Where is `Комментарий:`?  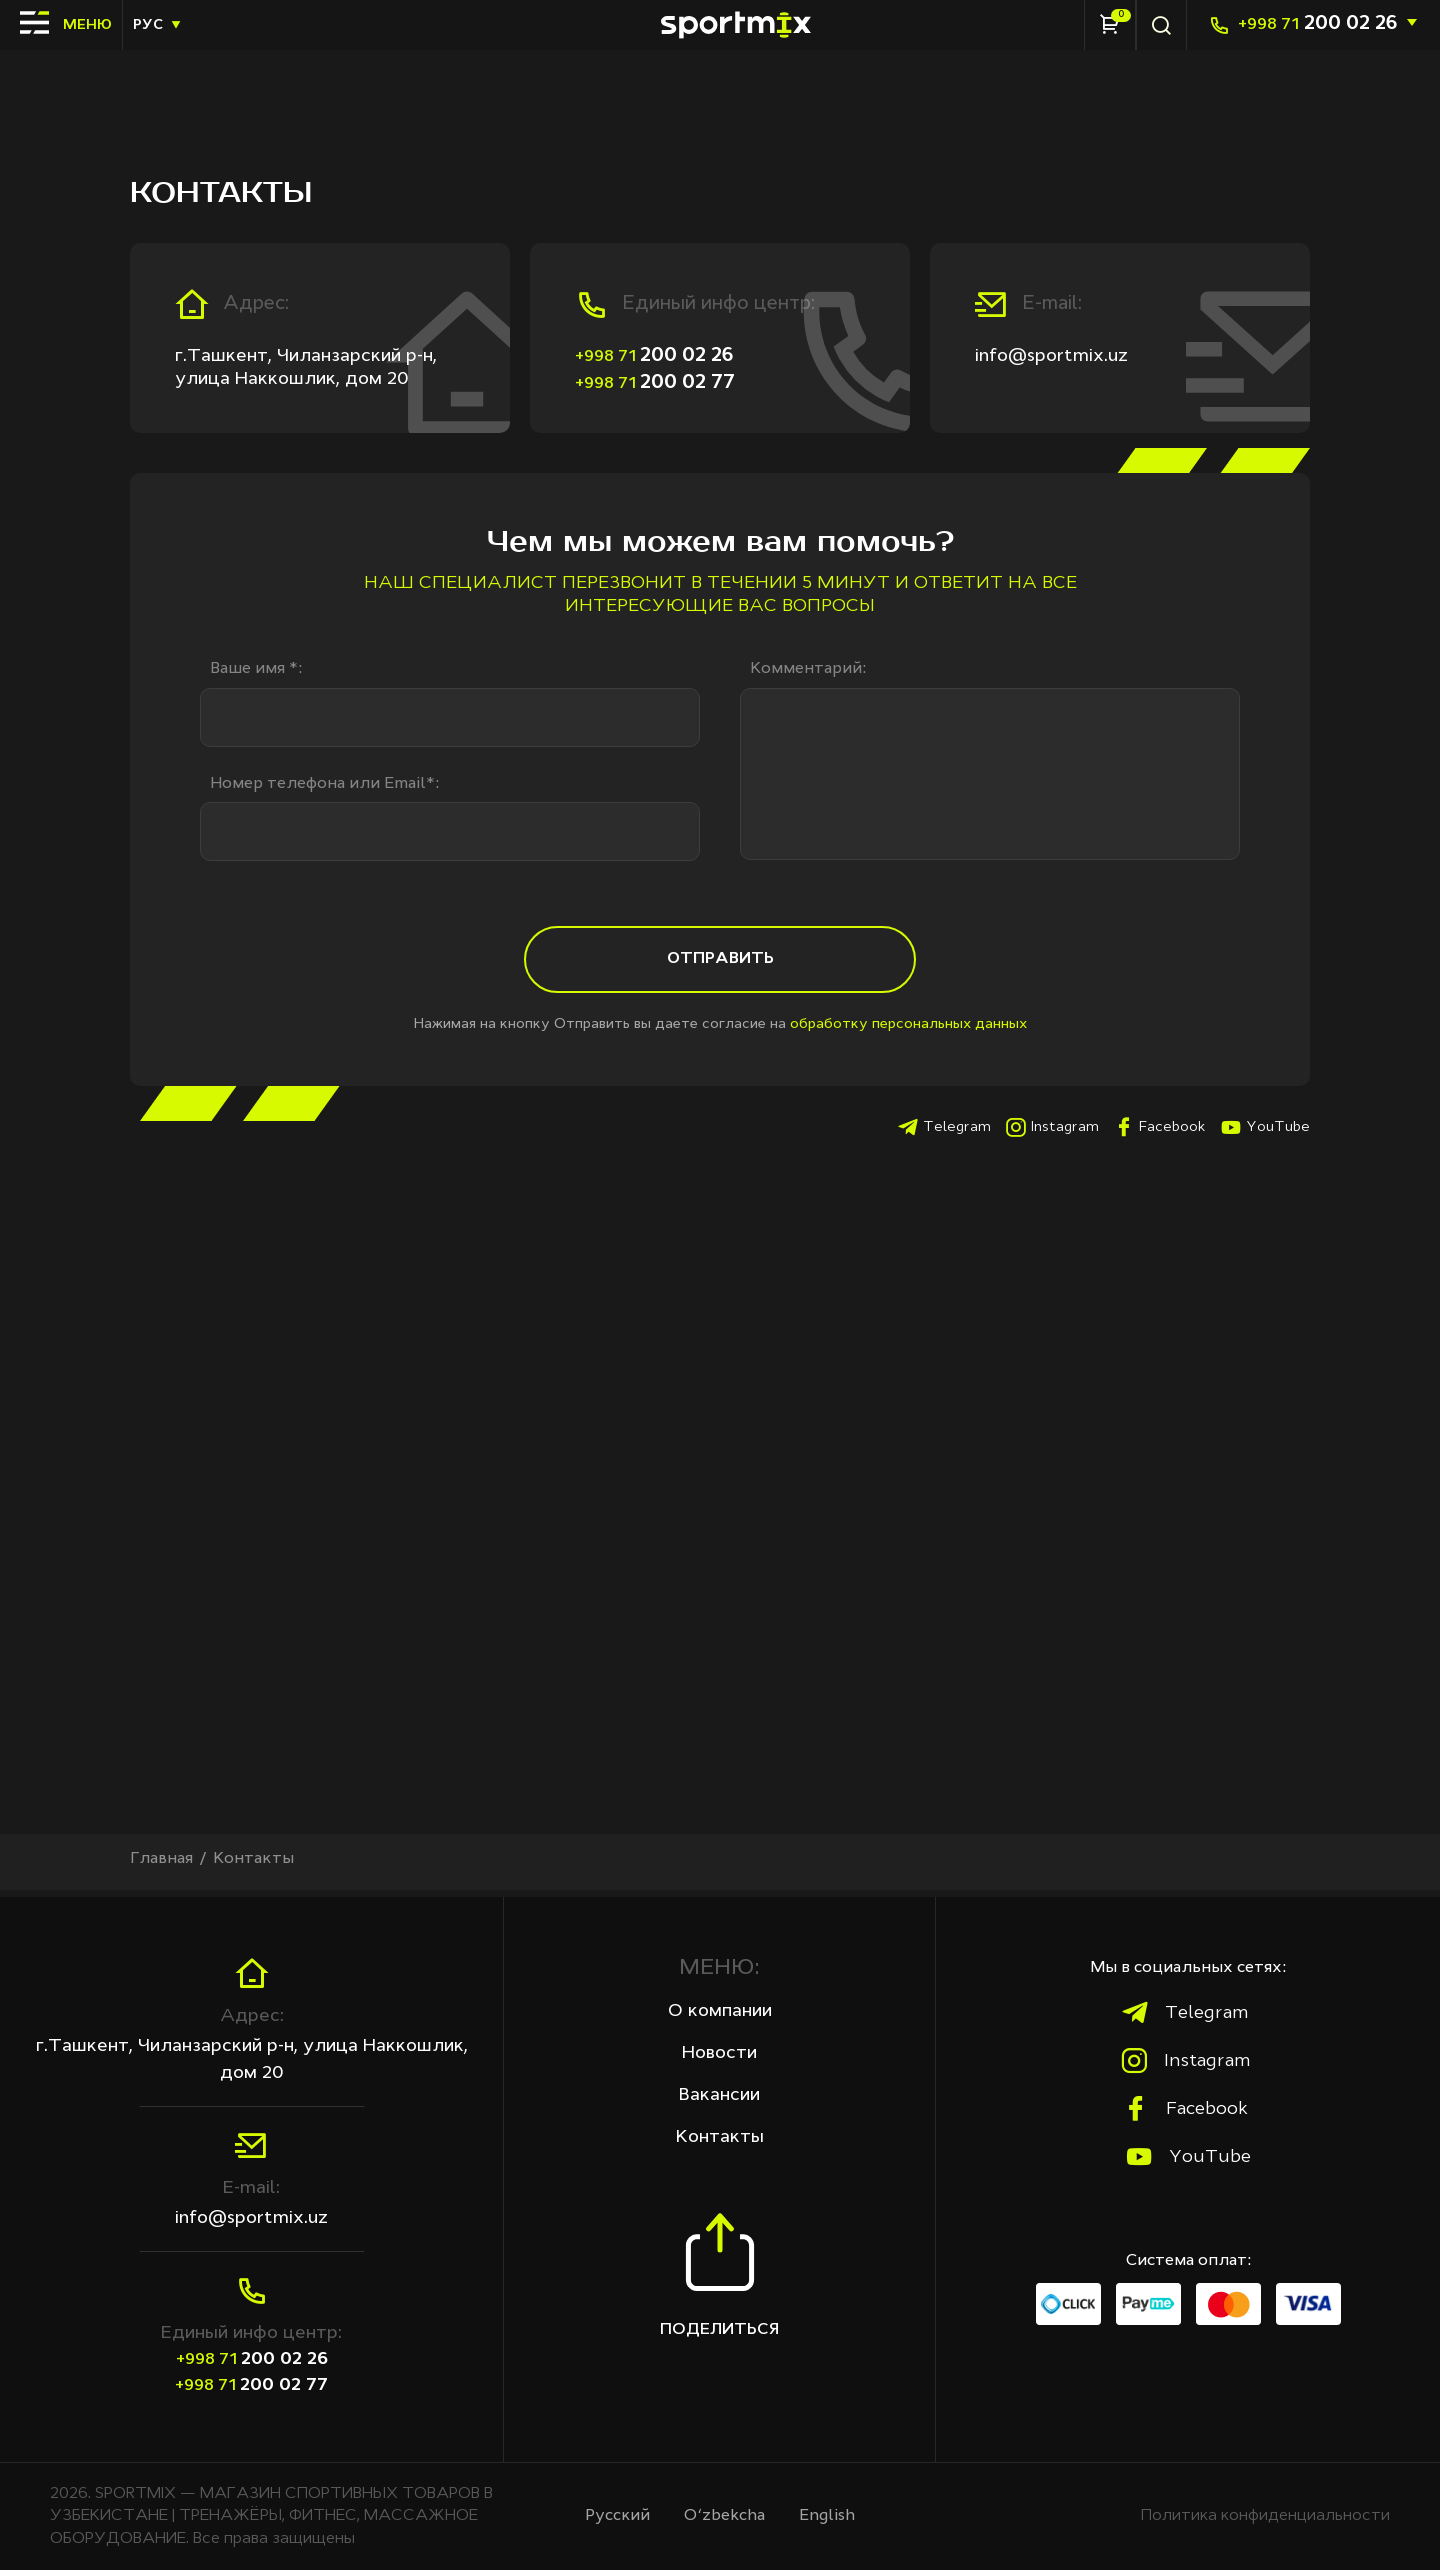
Комментарий: is located at coordinates (808, 669).